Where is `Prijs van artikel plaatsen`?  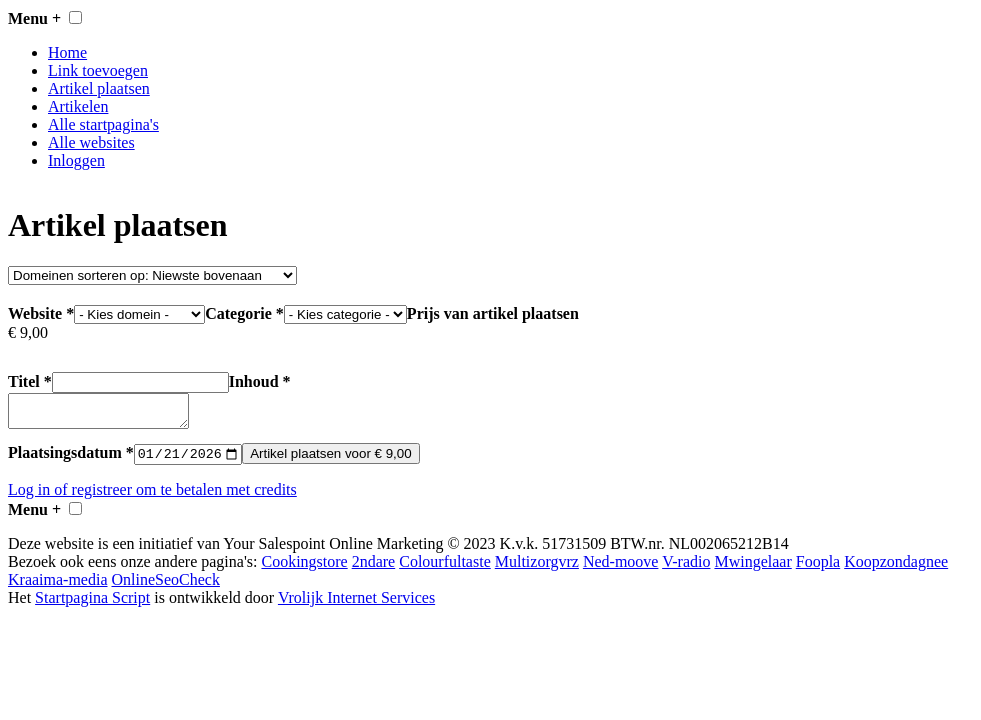
Prijs van artikel plaatsen is located at coordinates (493, 313).